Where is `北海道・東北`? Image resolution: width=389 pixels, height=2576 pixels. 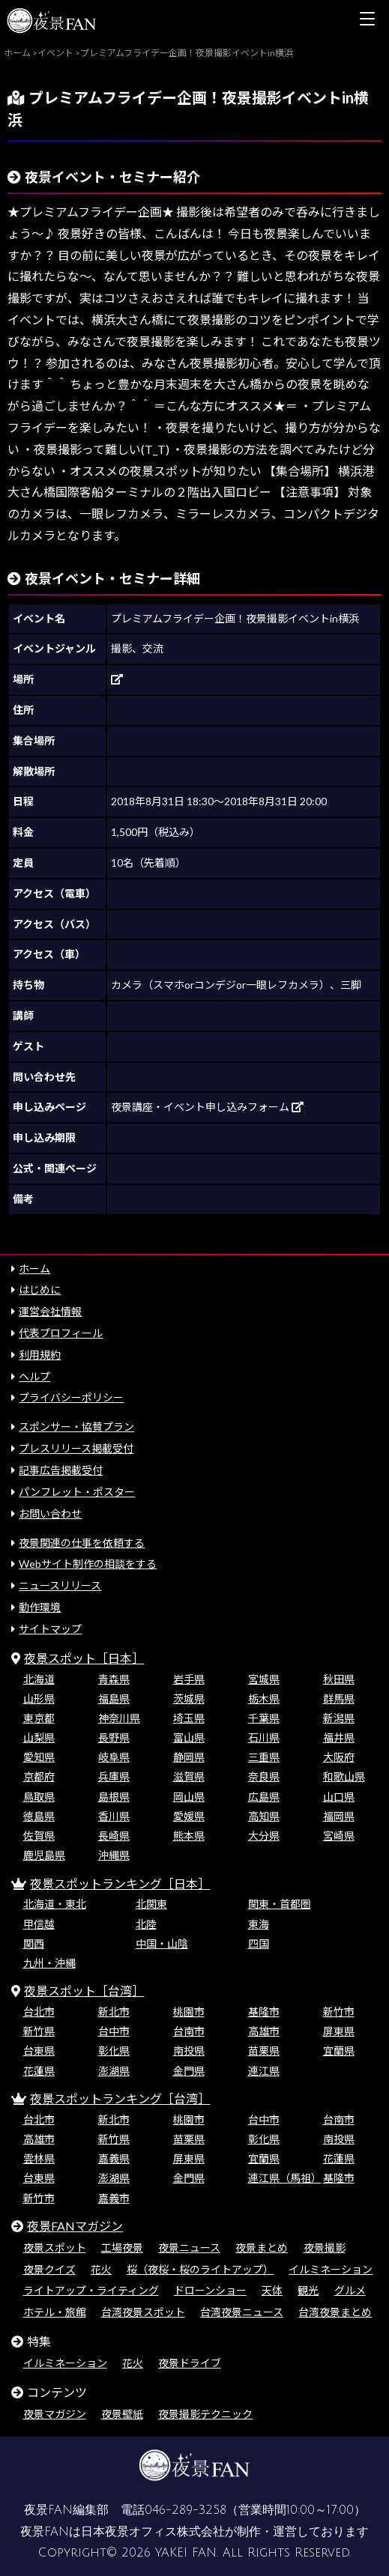 北海道・東北 is located at coordinates (54, 1903).